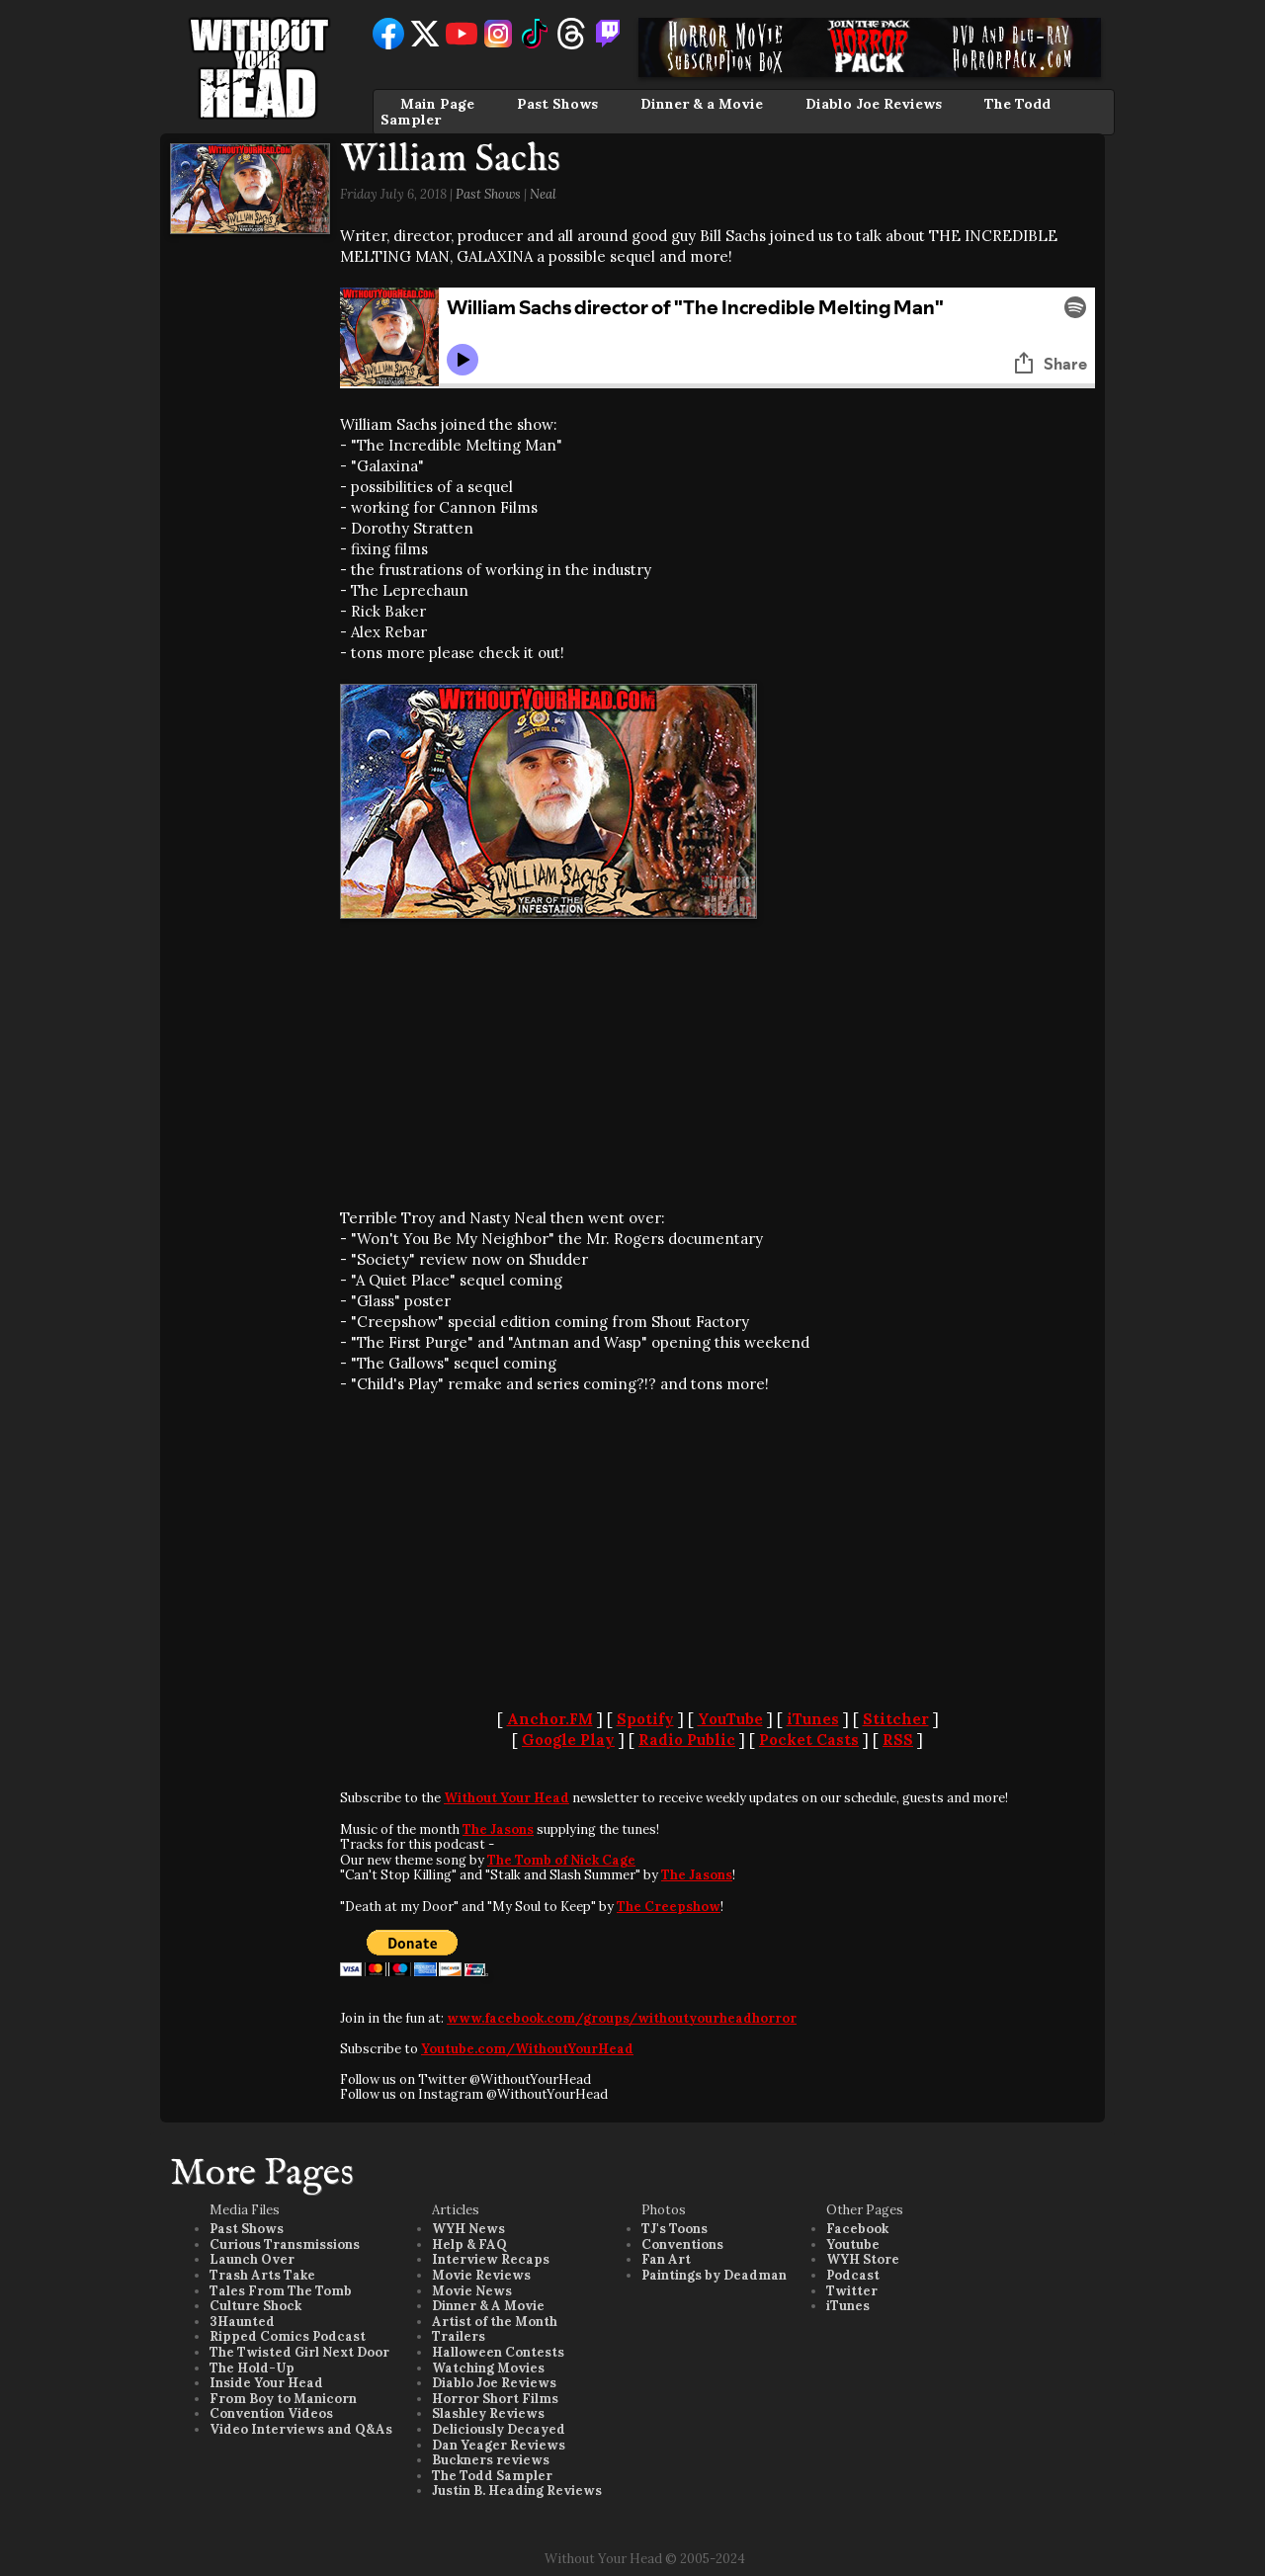  What do you see at coordinates (271, 2413) in the screenshot?
I see `Convention Videos` at bounding box center [271, 2413].